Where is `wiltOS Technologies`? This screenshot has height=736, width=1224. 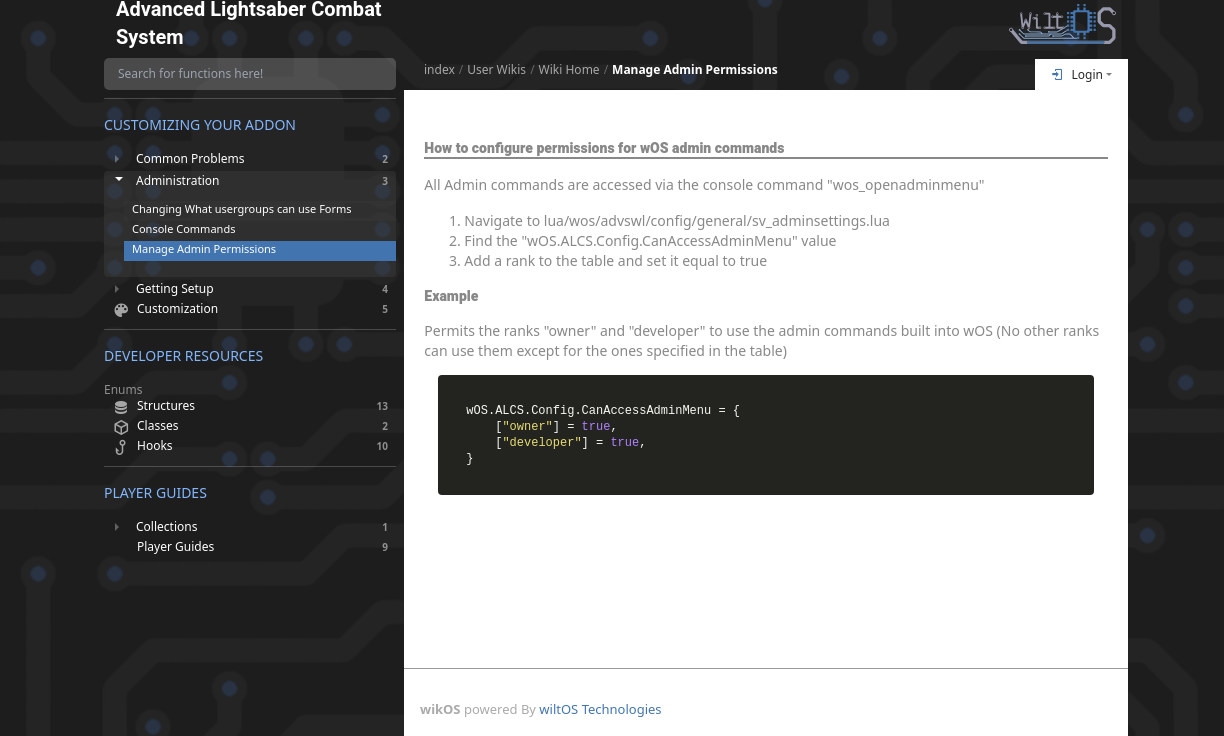
wiltOS Technologies is located at coordinates (600, 709).